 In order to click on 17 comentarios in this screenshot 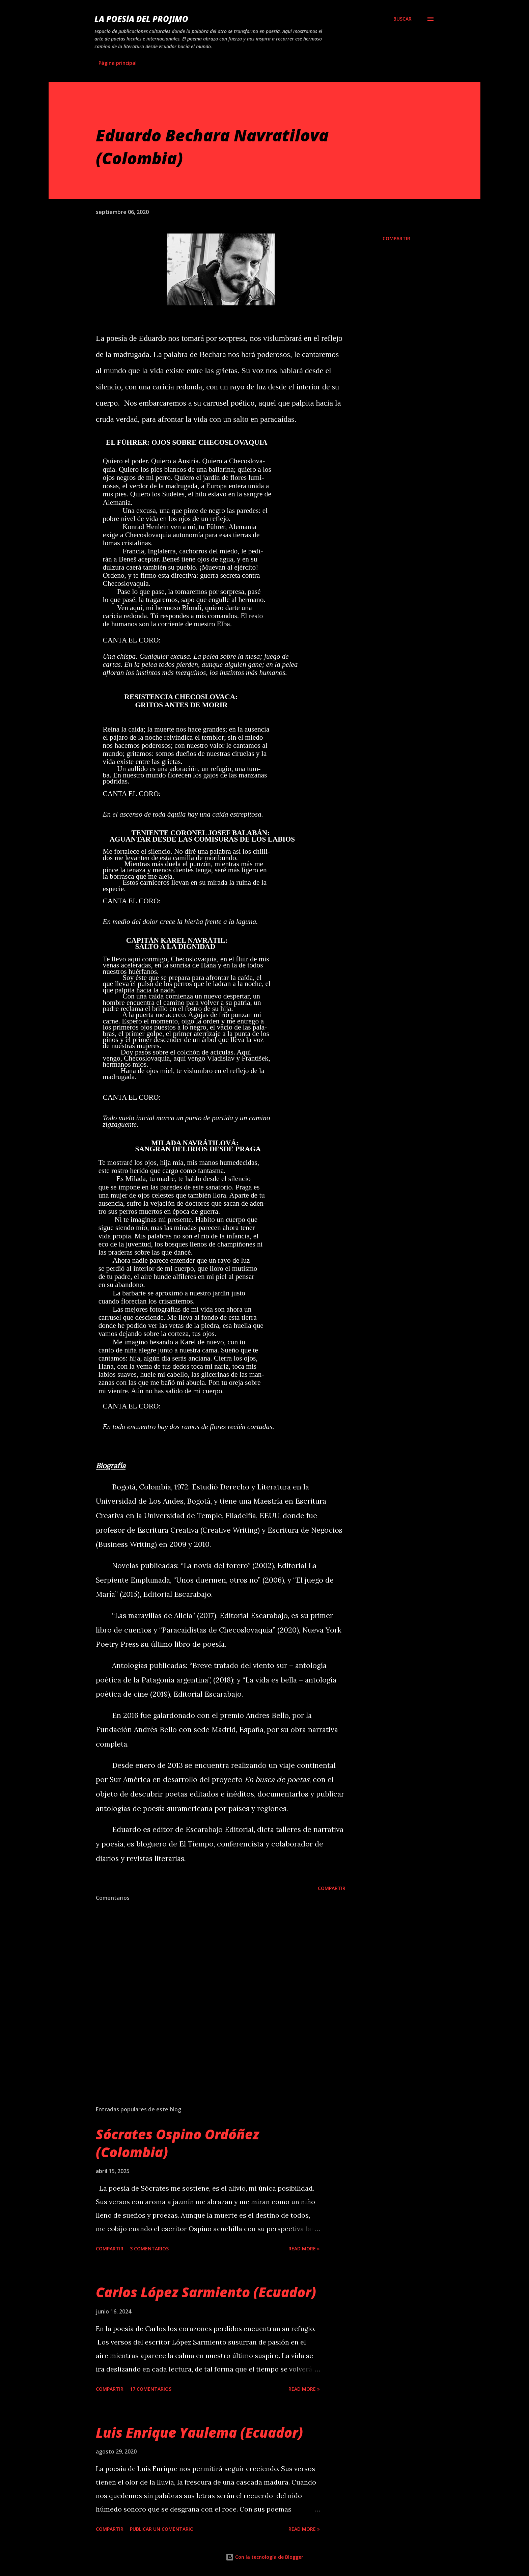, I will do `click(150, 2389)`.